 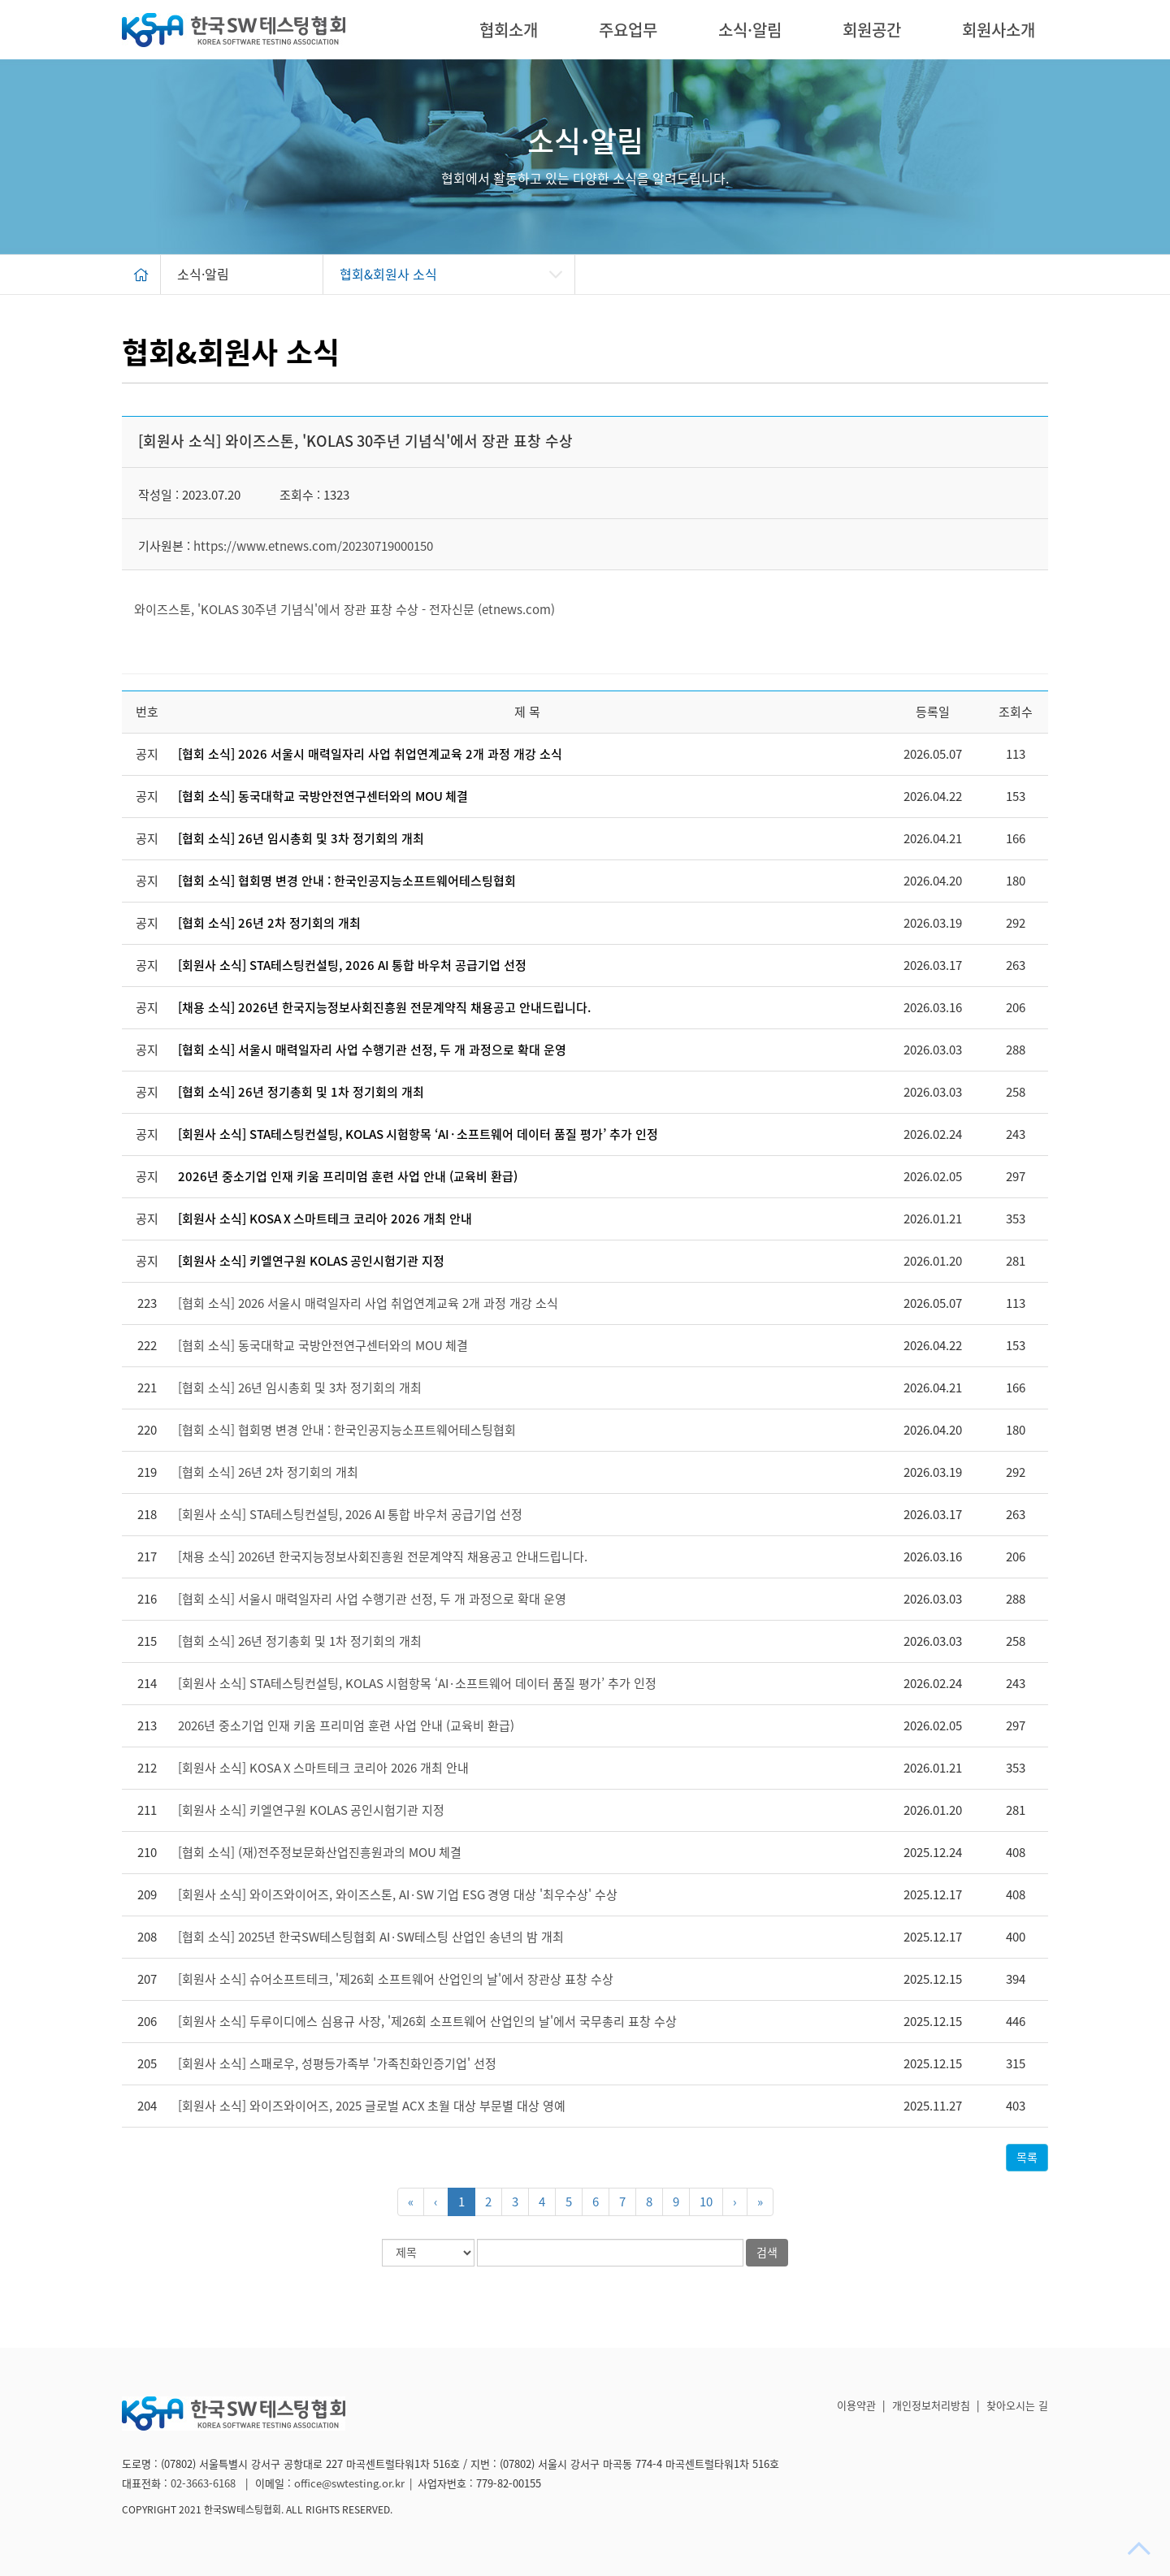 I want to click on [회원사 소식] 키엘연구원 KOLAS 공인시험기관 지정, so click(x=311, y=1261).